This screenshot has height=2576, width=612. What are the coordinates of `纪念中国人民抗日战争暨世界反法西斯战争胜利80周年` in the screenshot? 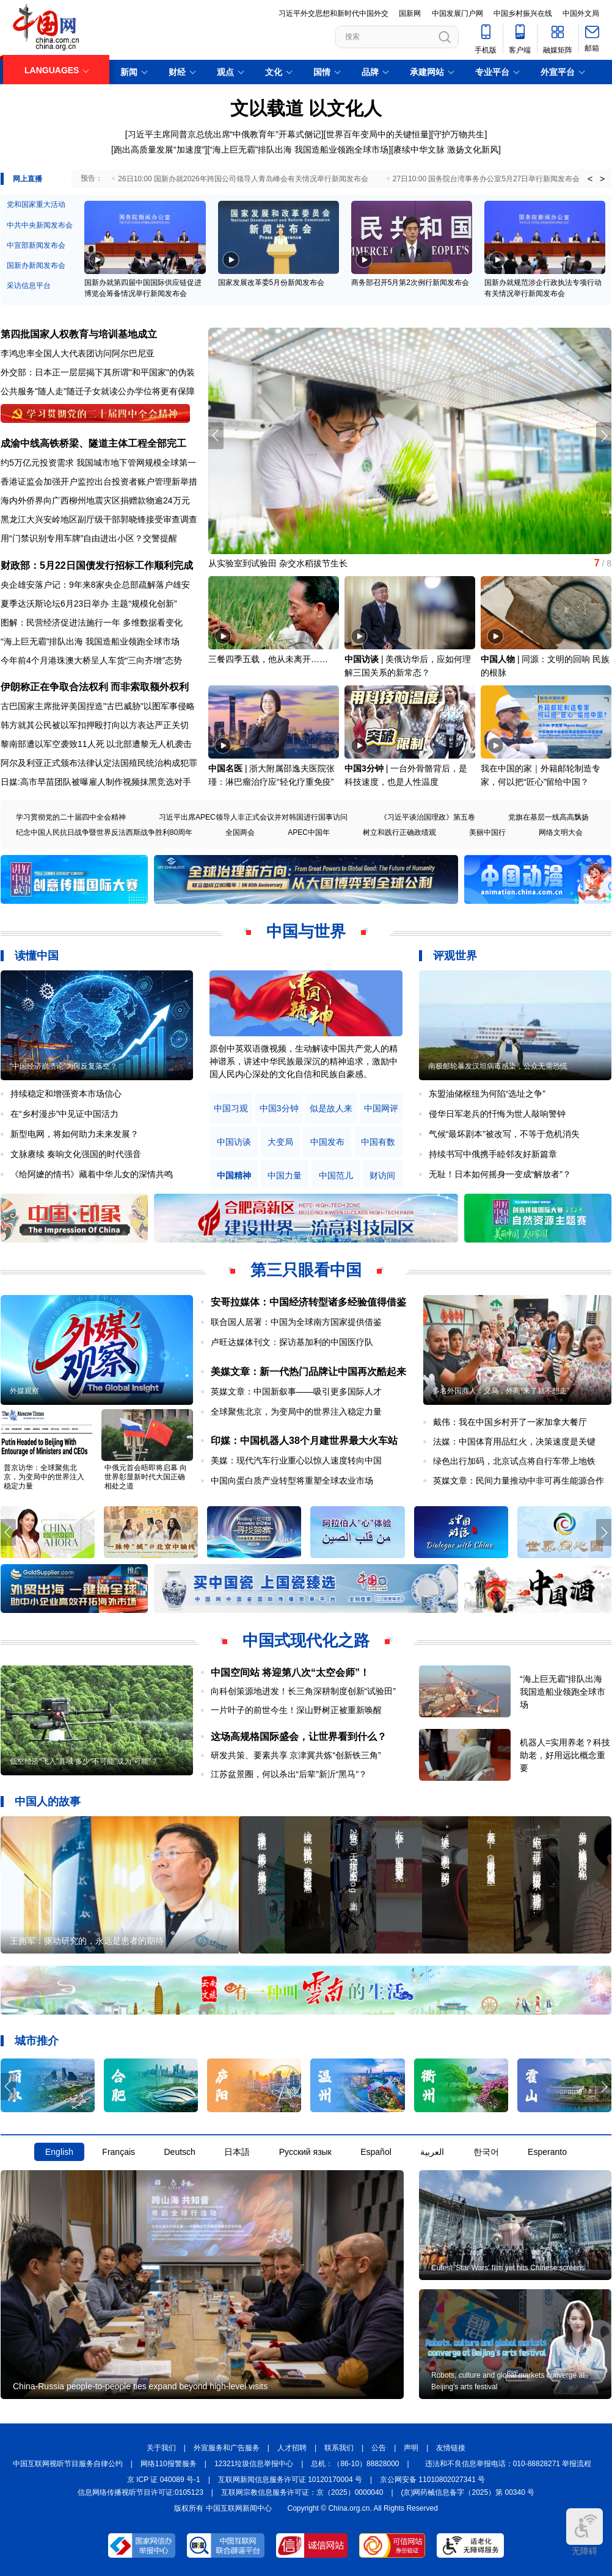 It's located at (104, 832).